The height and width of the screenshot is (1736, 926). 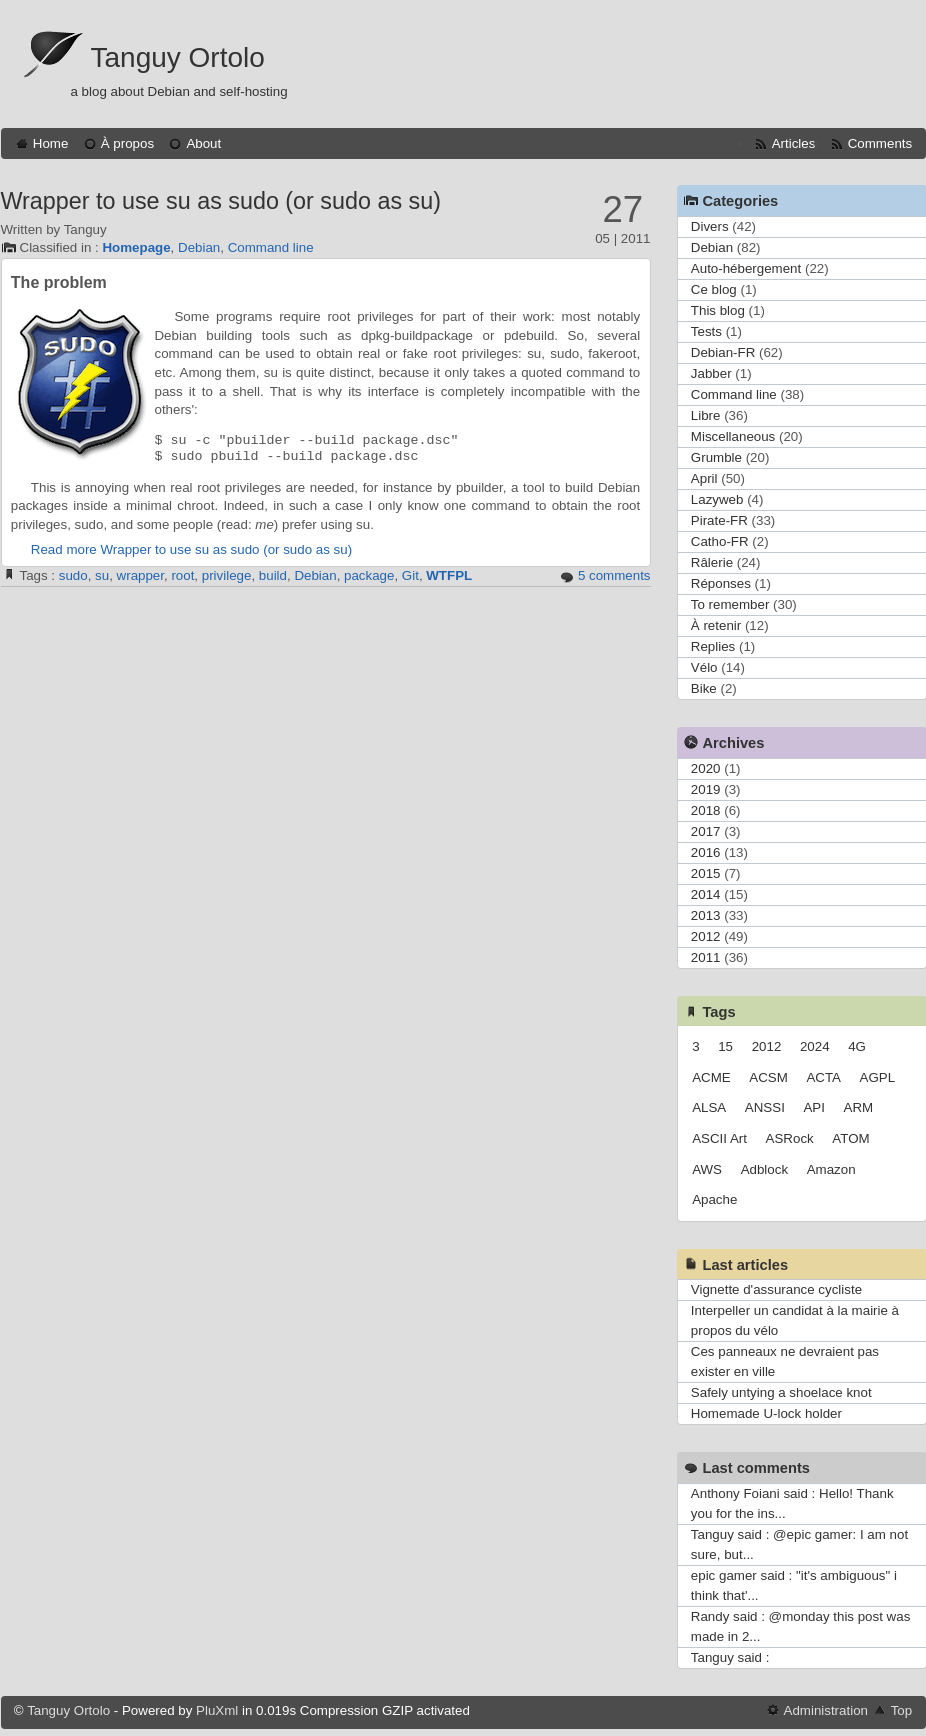 What do you see at coordinates (717, 499) in the screenshot?
I see `Lazyweb` at bounding box center [717, 499].